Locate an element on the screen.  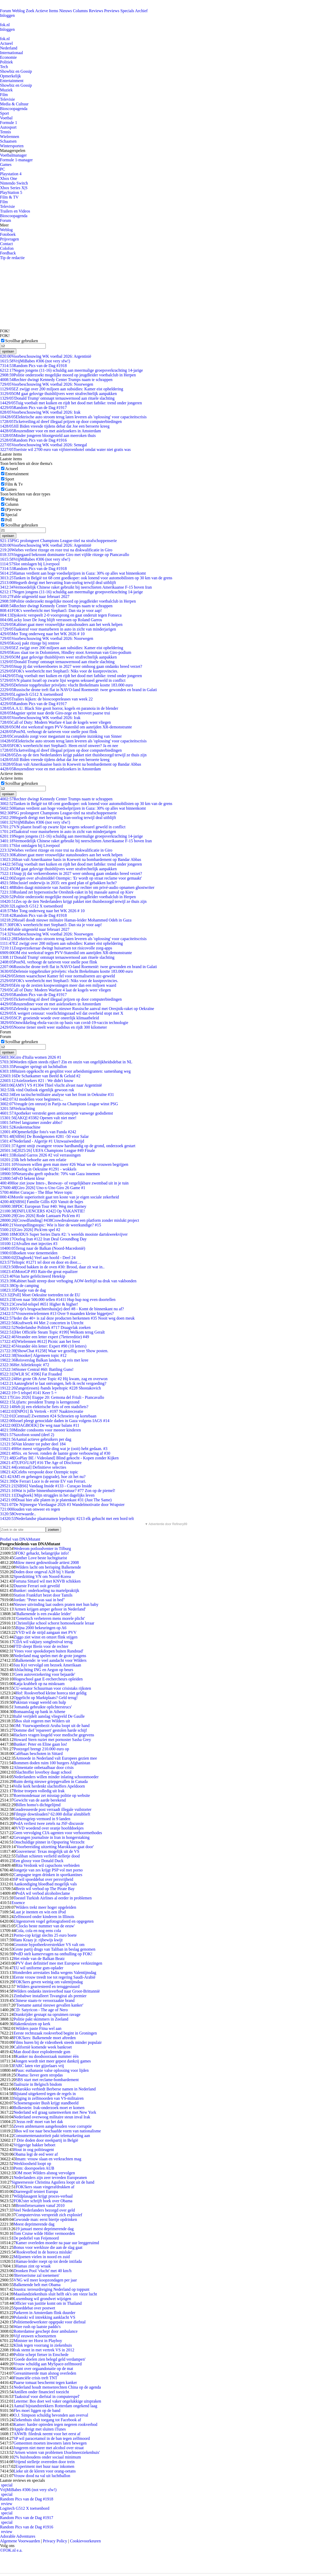
Drie doden door steekpartij in België is located at coordinates (47, 2140).